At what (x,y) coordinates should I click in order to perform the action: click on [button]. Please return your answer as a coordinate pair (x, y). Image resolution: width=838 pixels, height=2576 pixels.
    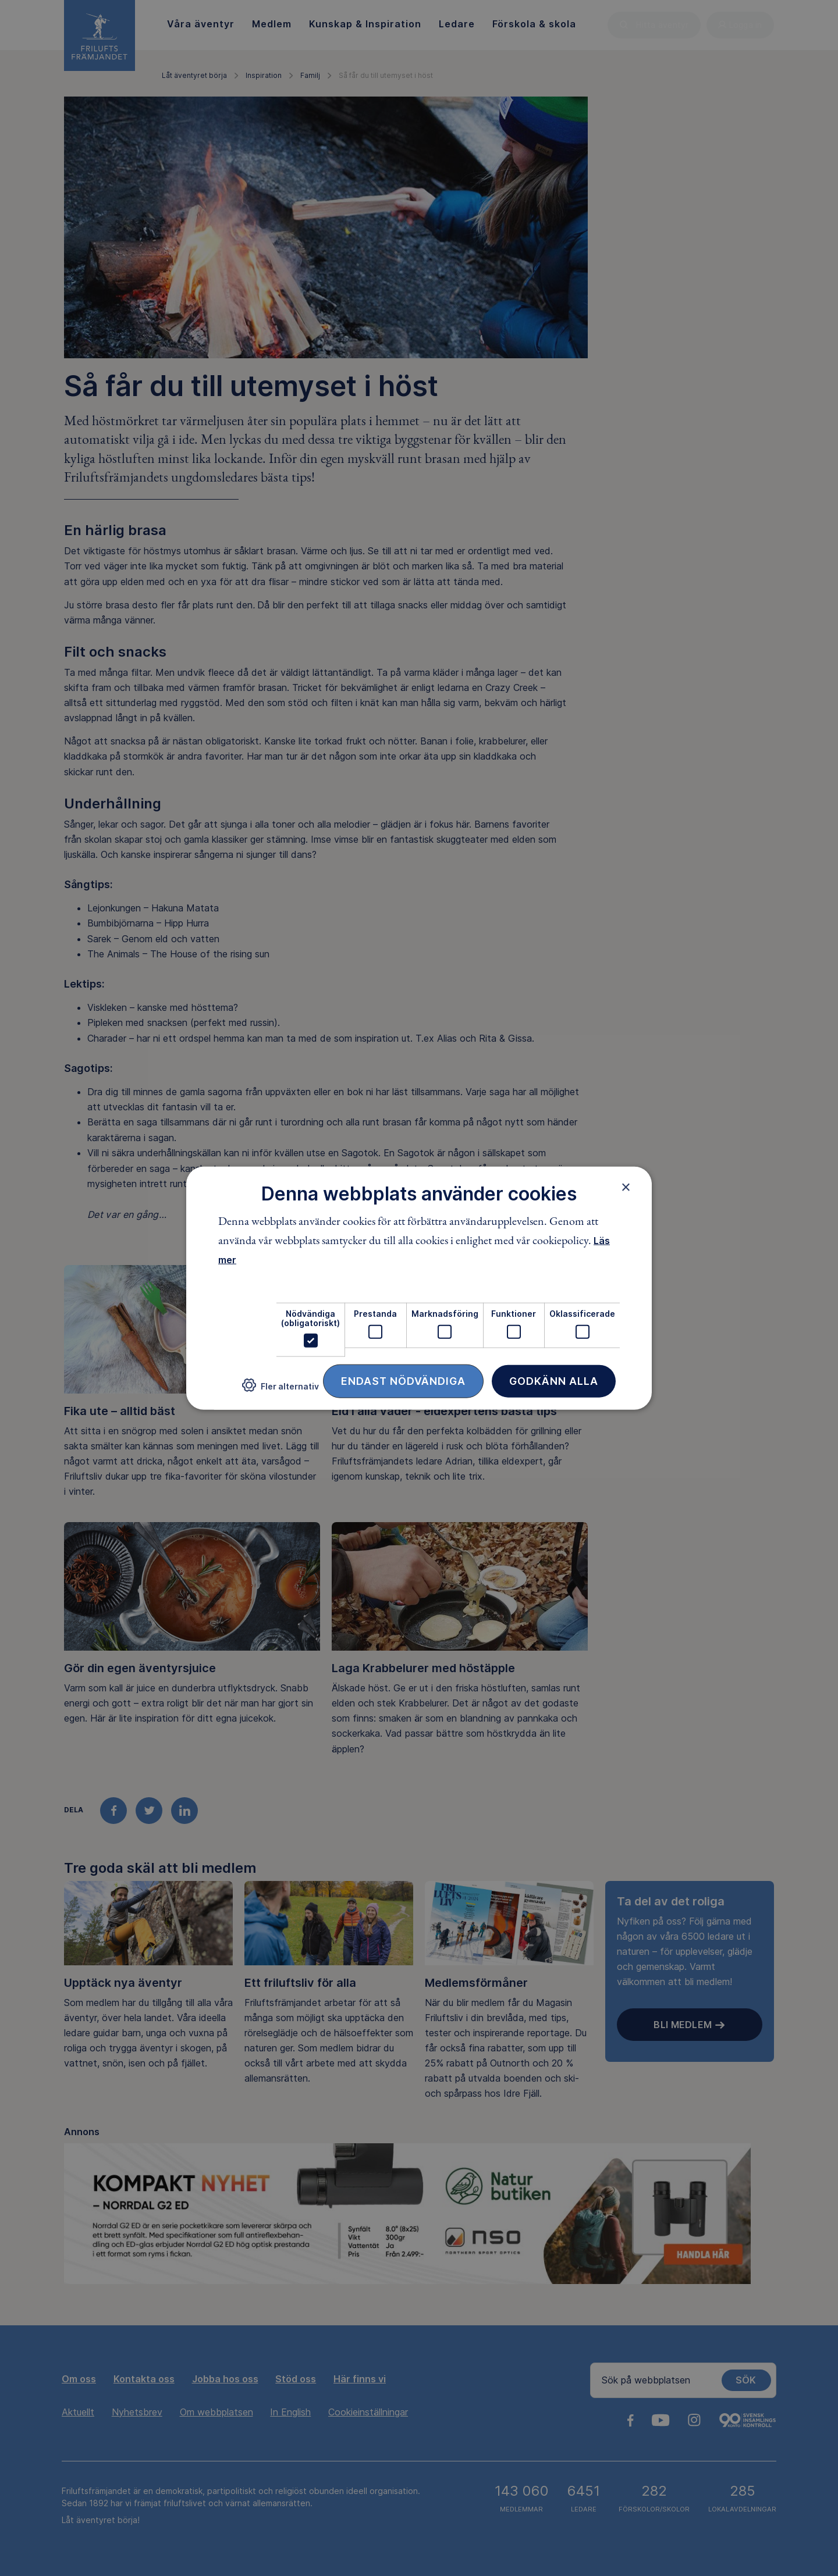
    Looking at the image, I should click on (280, 1390).